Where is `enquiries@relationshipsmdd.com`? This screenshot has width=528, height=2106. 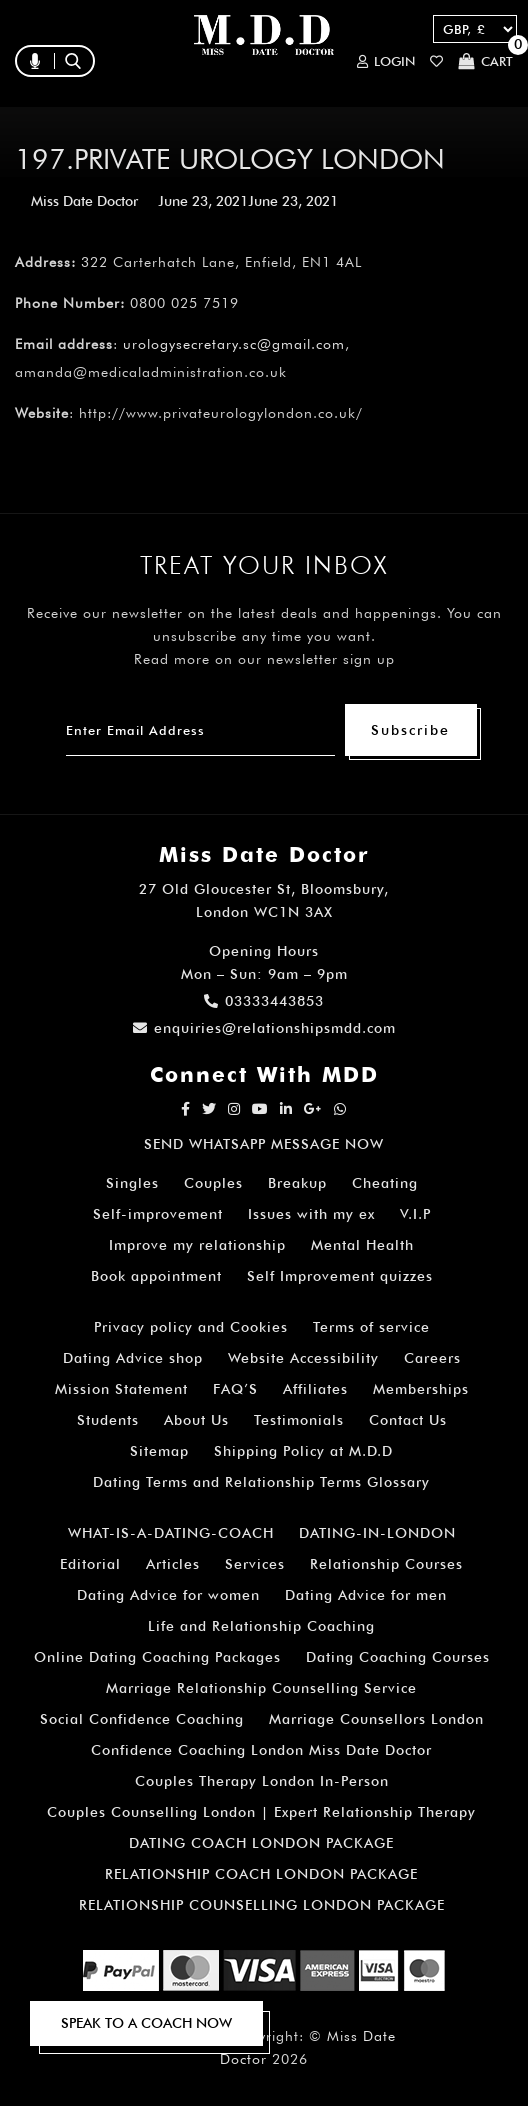
enquiries@relationshipsmdd.com is located at coordinates (264, 1028).